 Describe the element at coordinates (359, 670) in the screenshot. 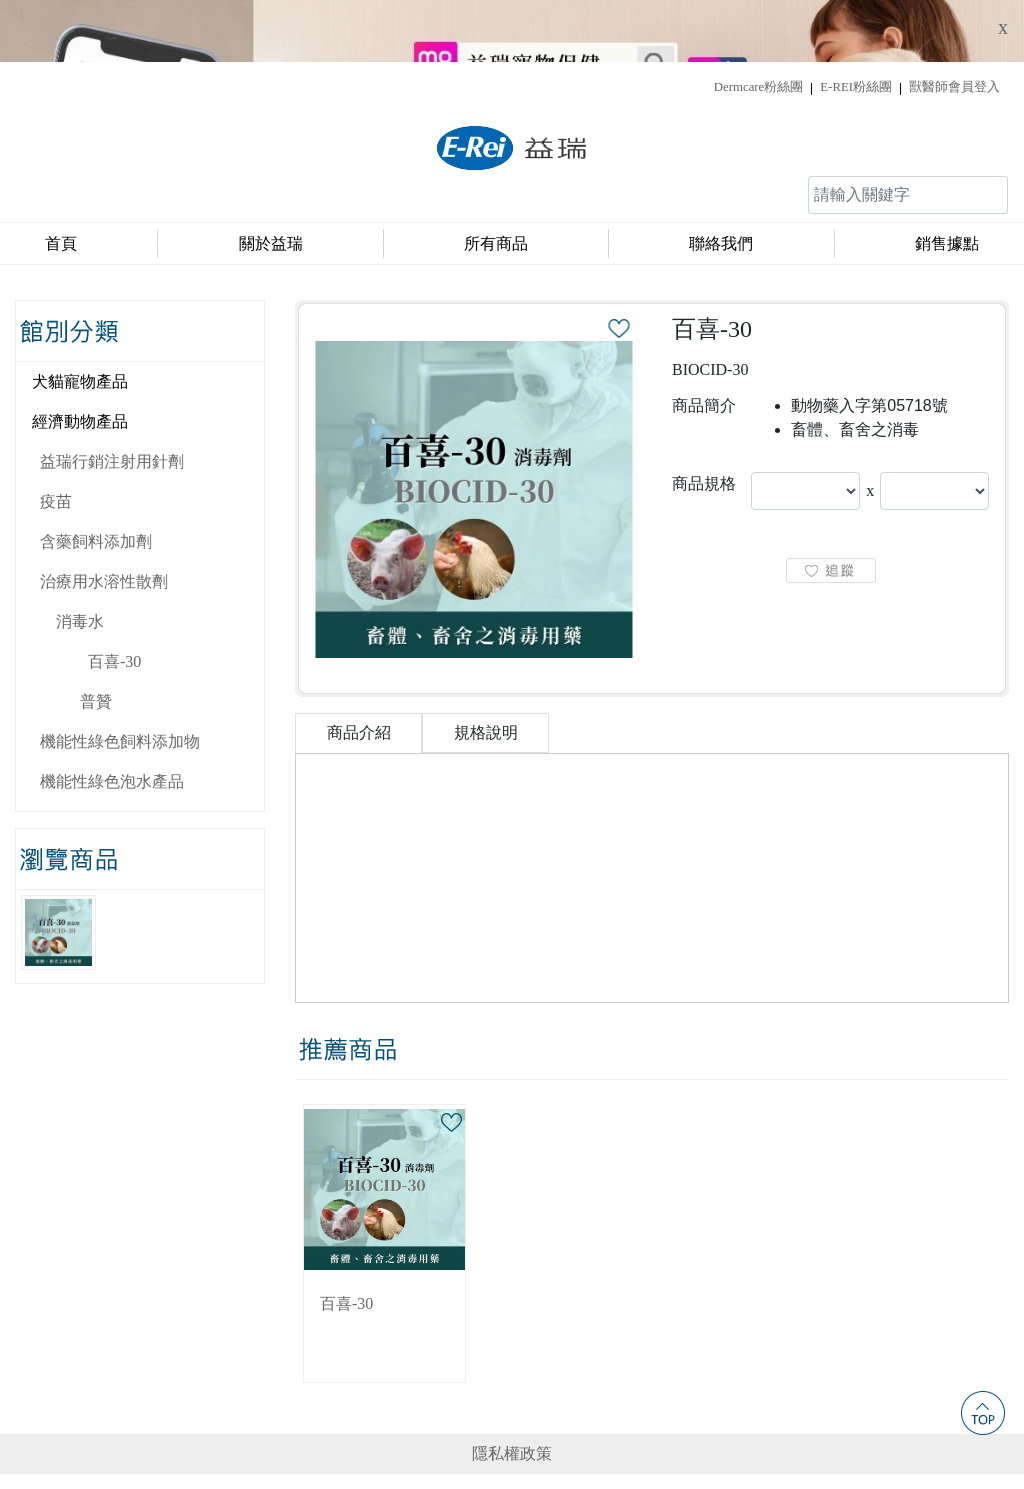

I see `商品介紹` at that location.